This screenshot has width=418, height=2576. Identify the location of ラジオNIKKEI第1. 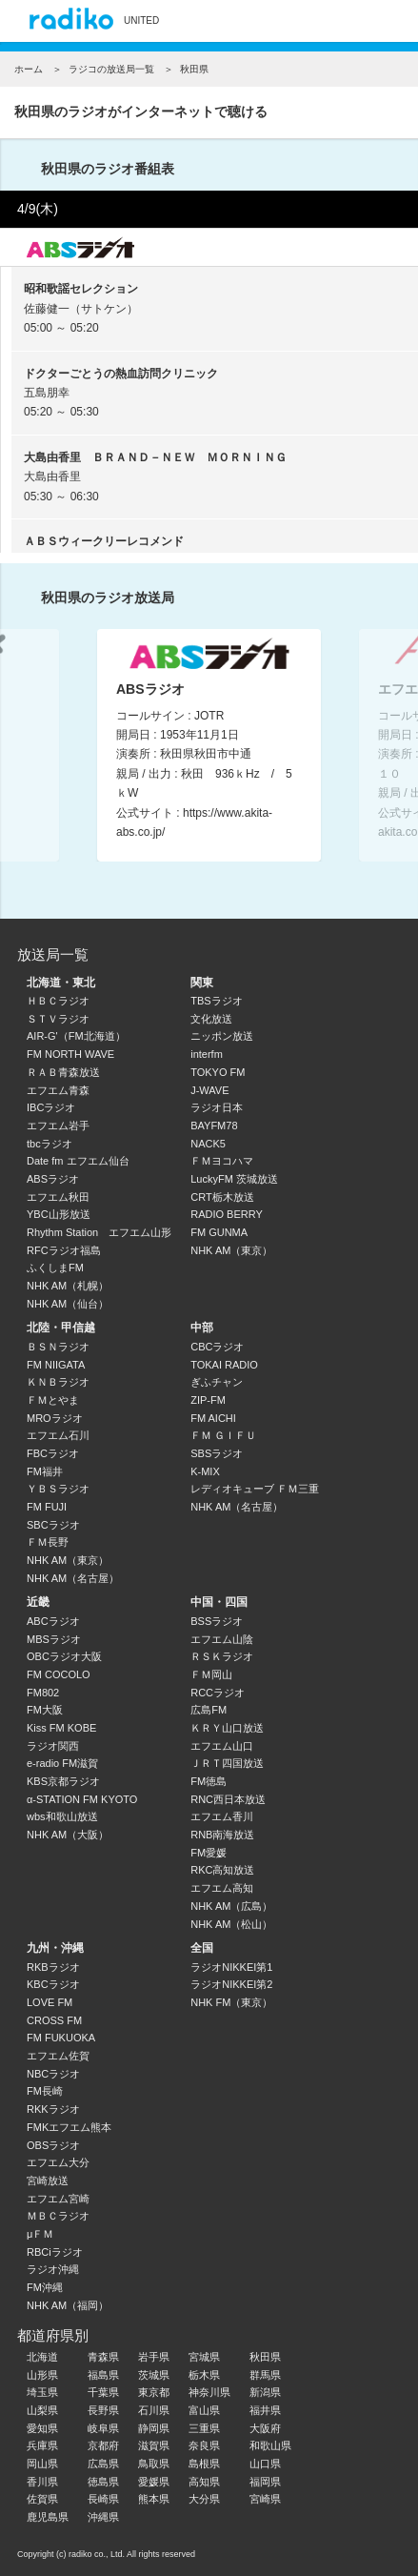
(231, 1967).